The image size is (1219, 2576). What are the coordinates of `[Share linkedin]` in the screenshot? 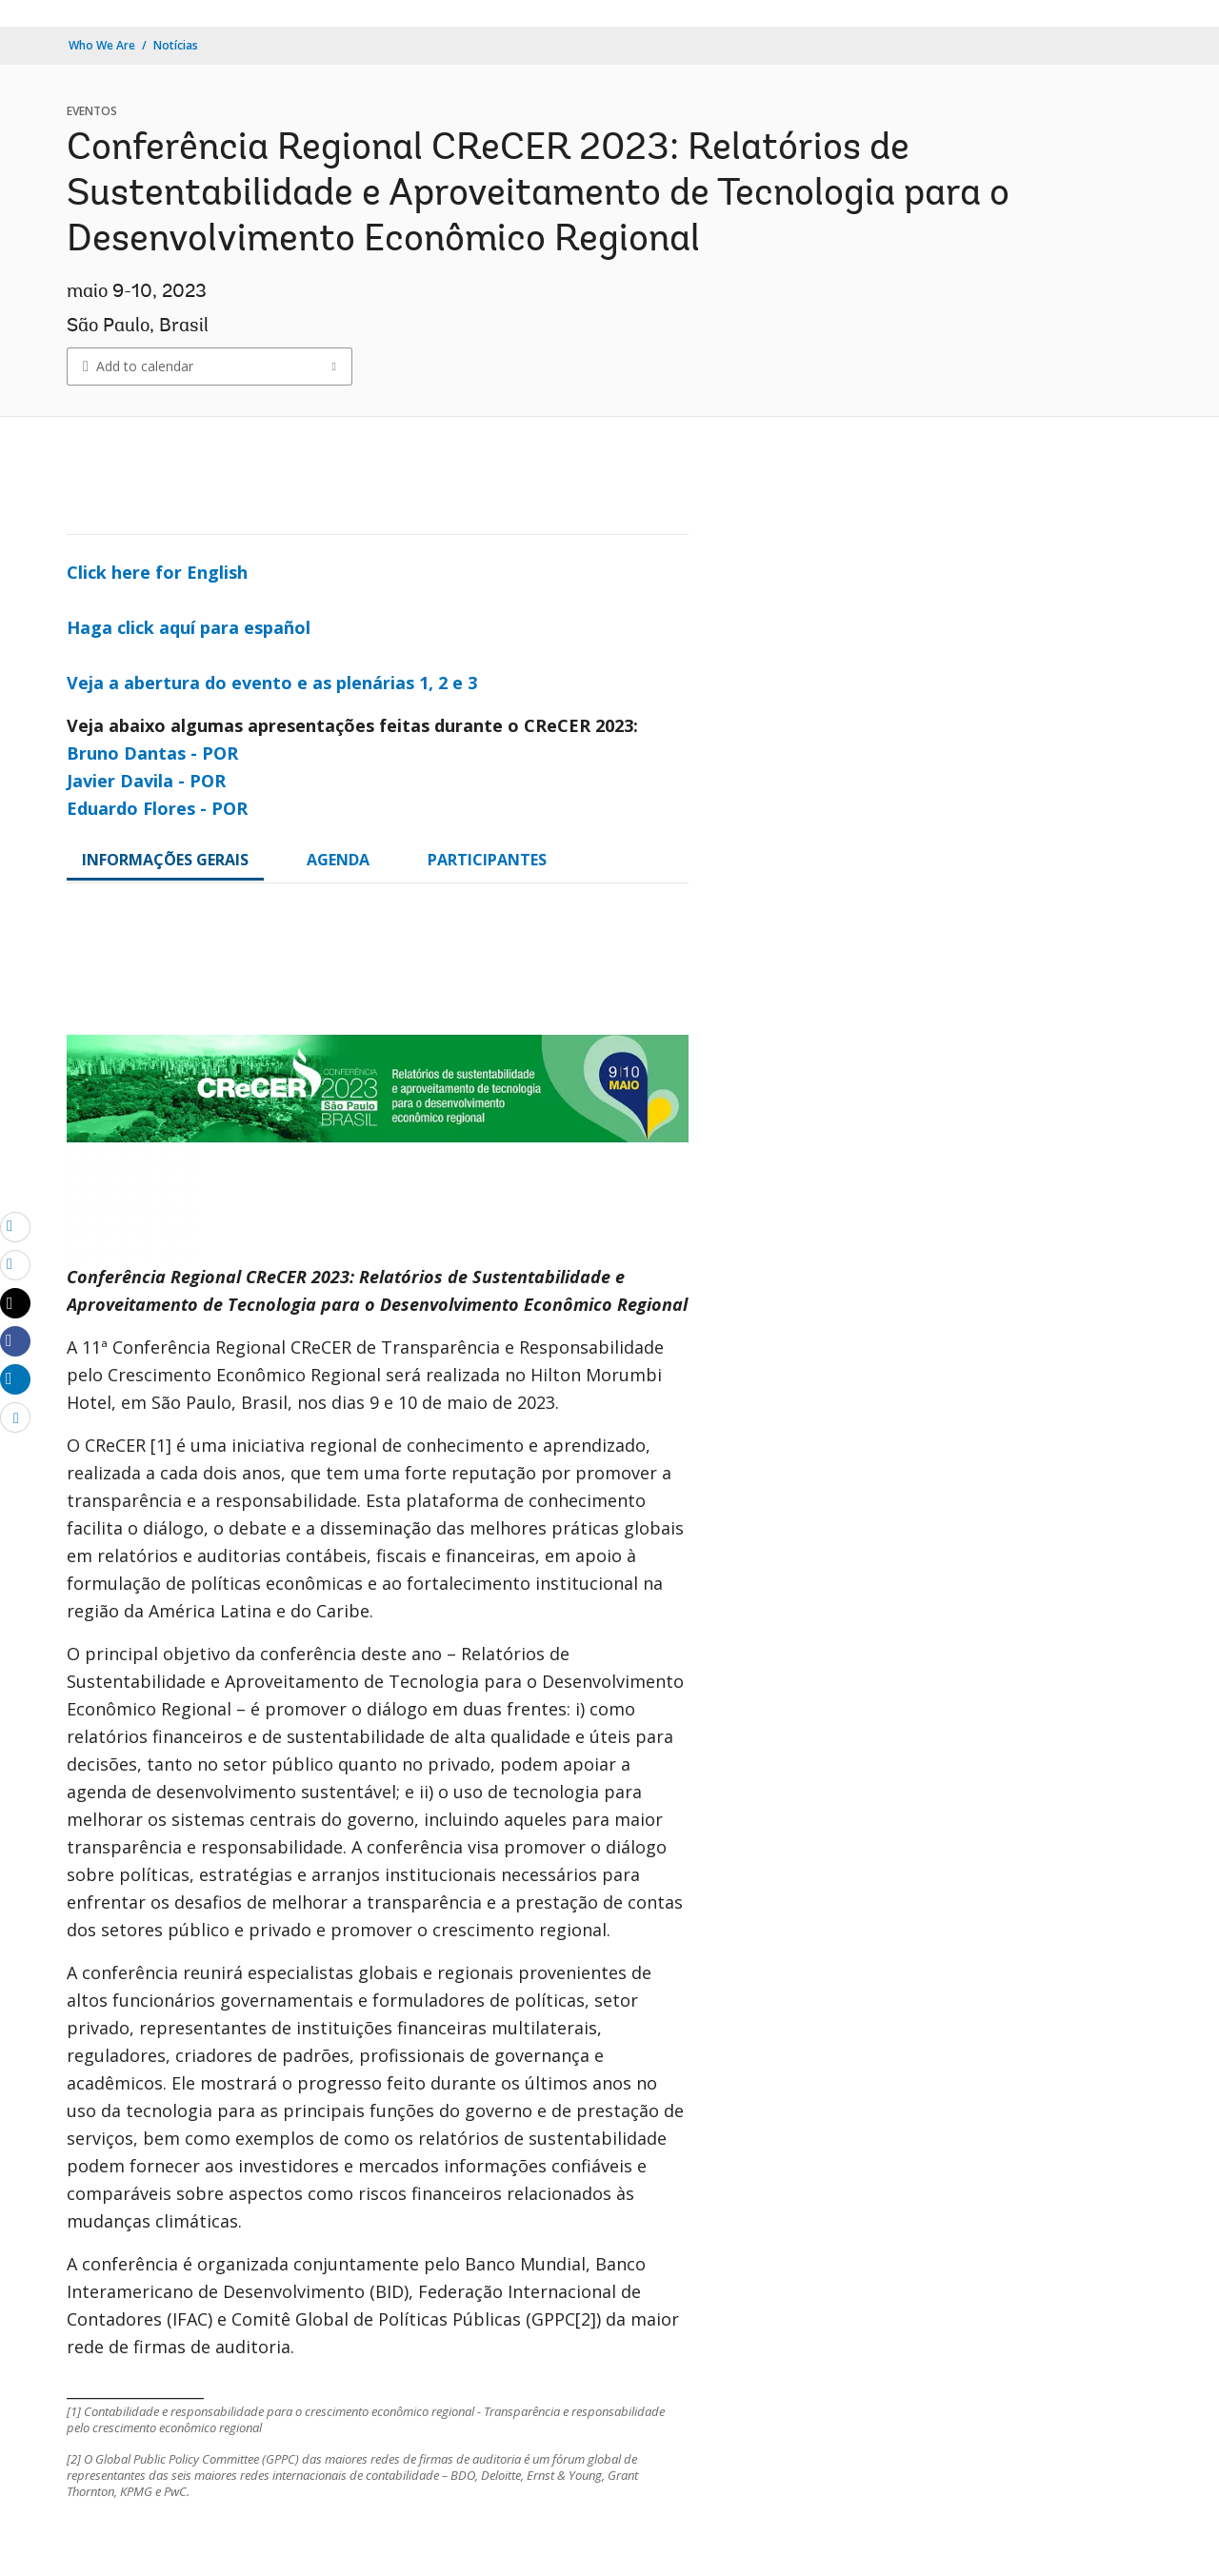 It's located at (15, 1378).